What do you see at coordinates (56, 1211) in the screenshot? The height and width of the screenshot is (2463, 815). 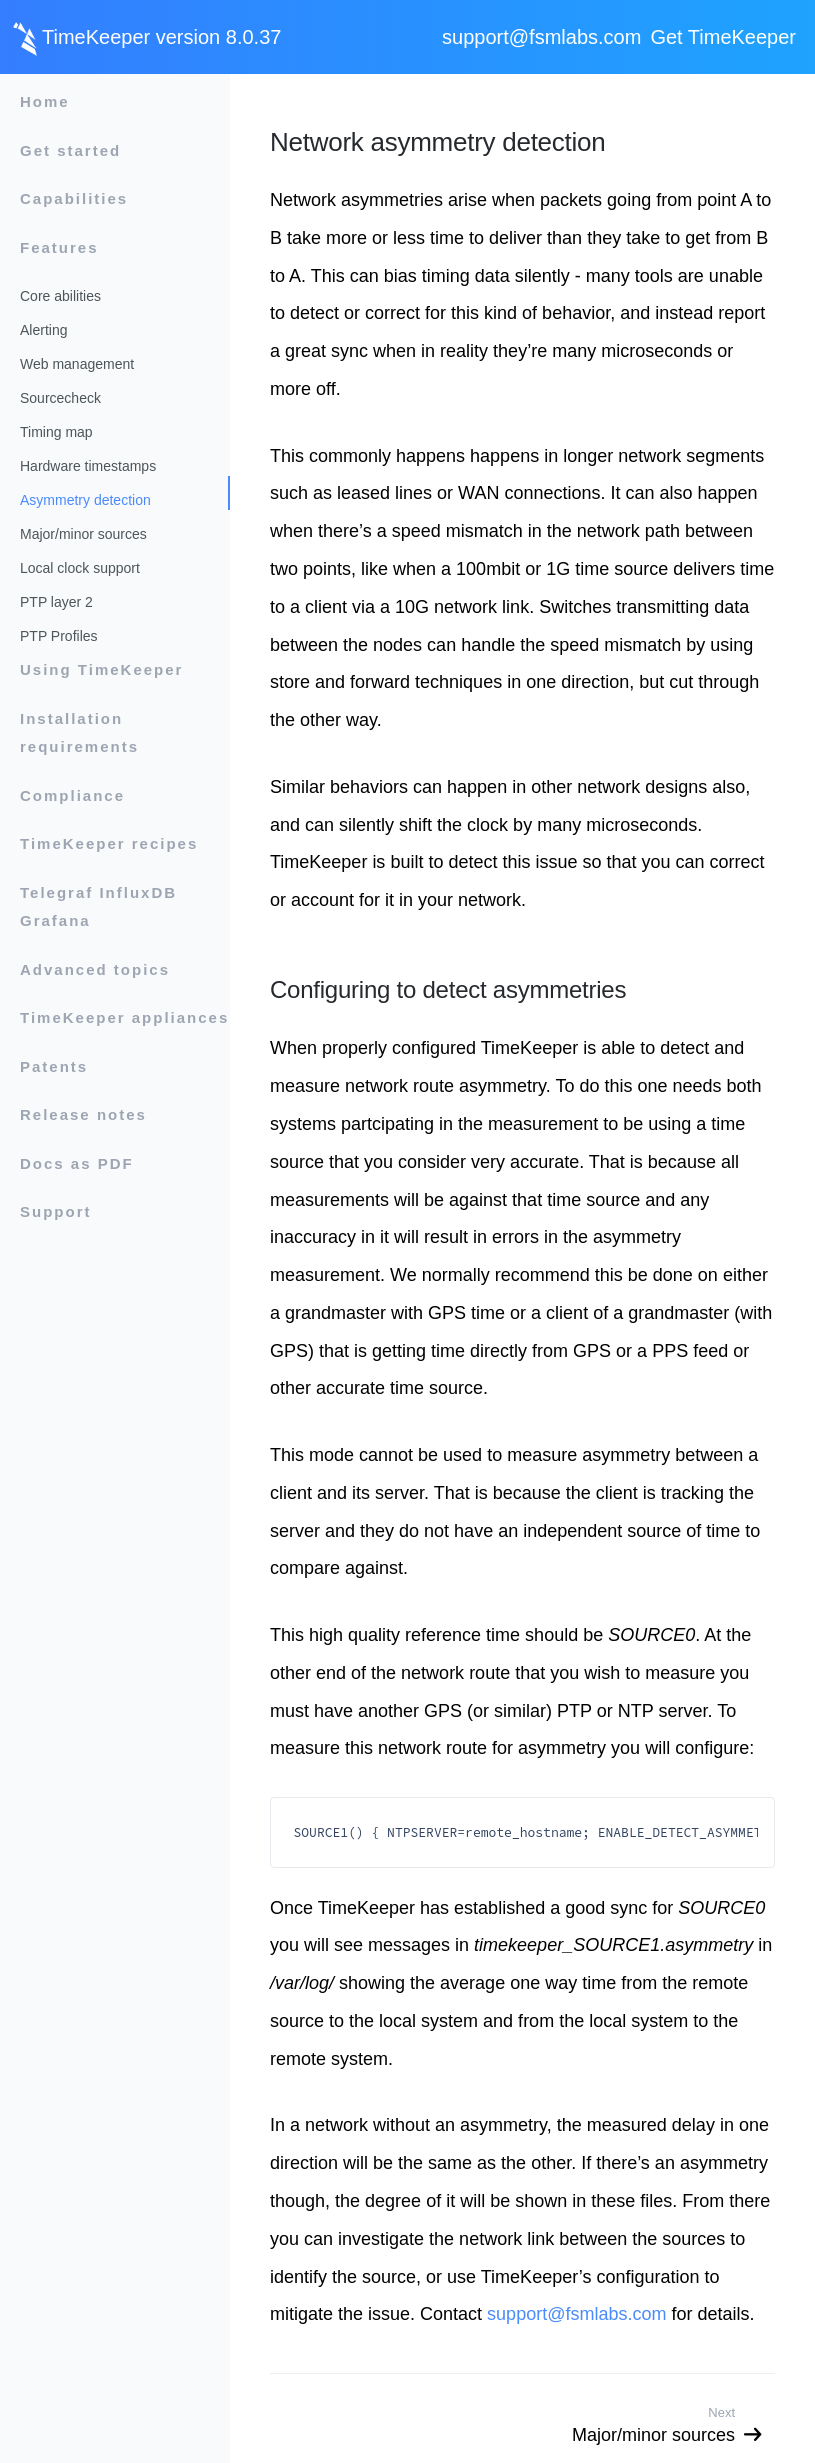 I see `Support` at bounding box center [56, 1211].